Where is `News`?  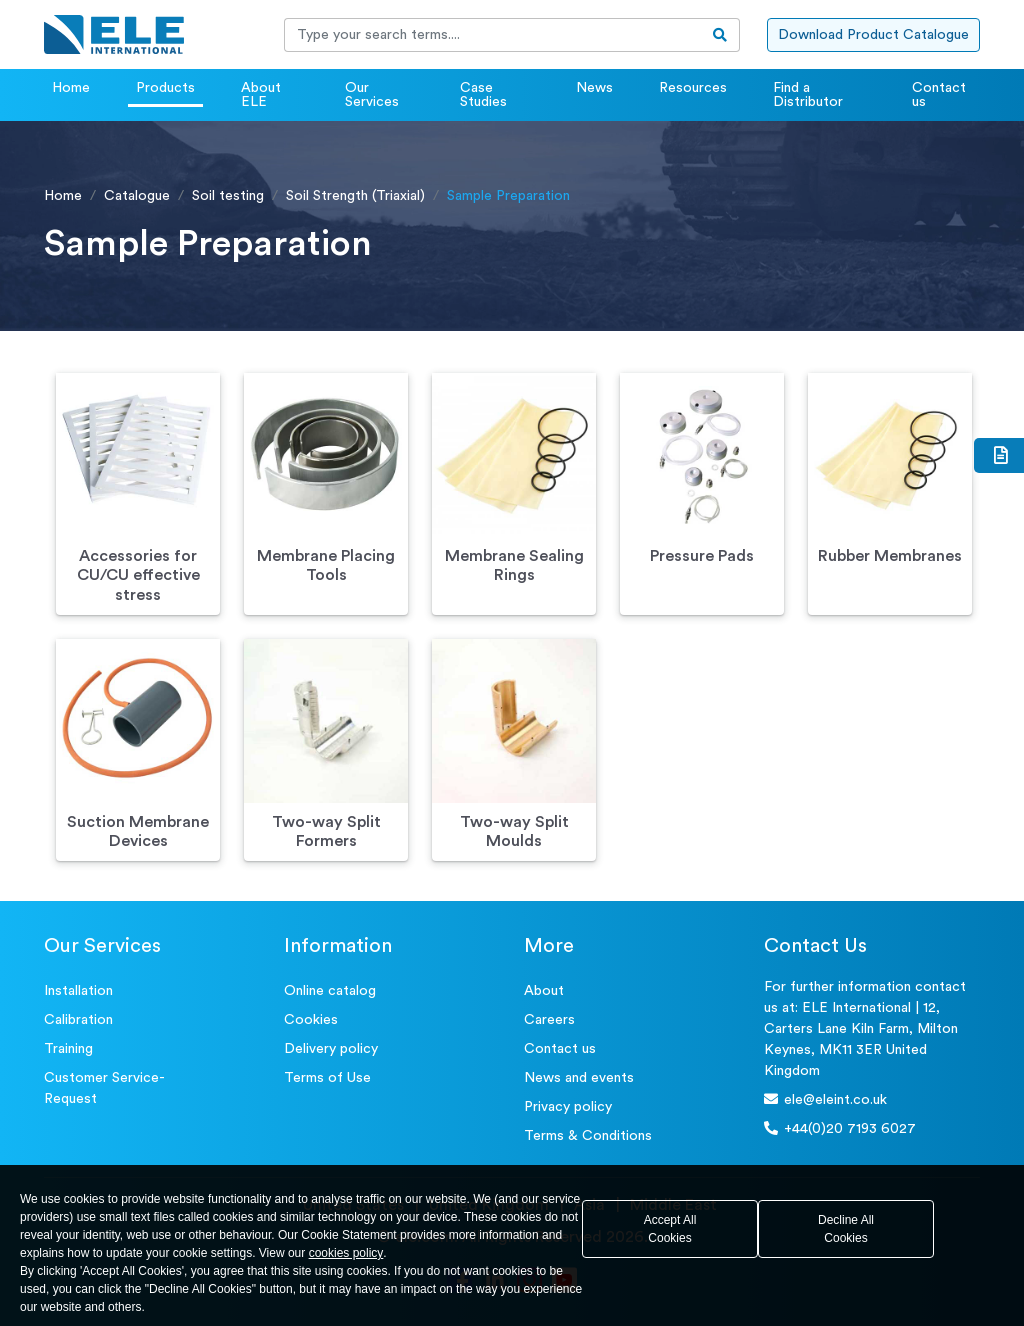 News is located at coordinates (594, 88).